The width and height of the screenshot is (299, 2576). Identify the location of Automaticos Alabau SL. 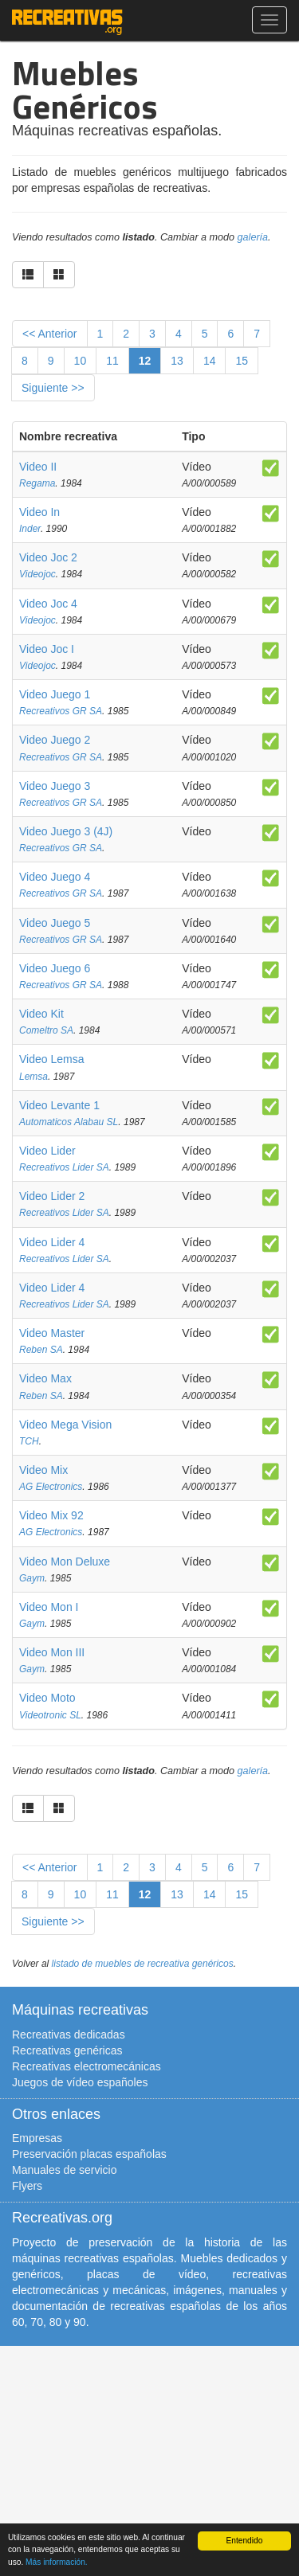
(68, 1122).